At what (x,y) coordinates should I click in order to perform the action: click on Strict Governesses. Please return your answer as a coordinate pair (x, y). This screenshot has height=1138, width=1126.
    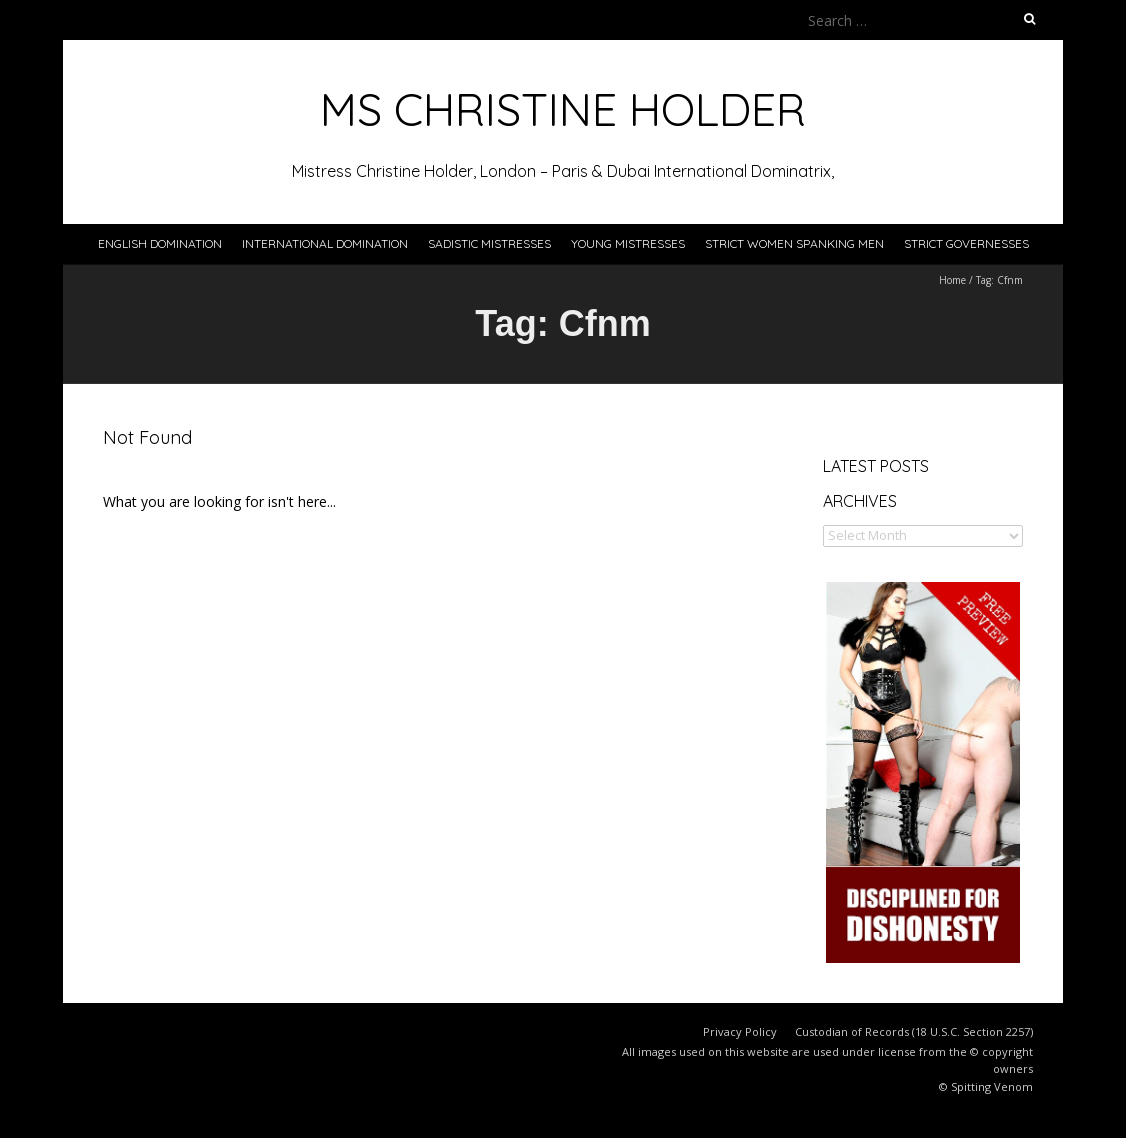
    Looking at the image, I should click on (966, 243).